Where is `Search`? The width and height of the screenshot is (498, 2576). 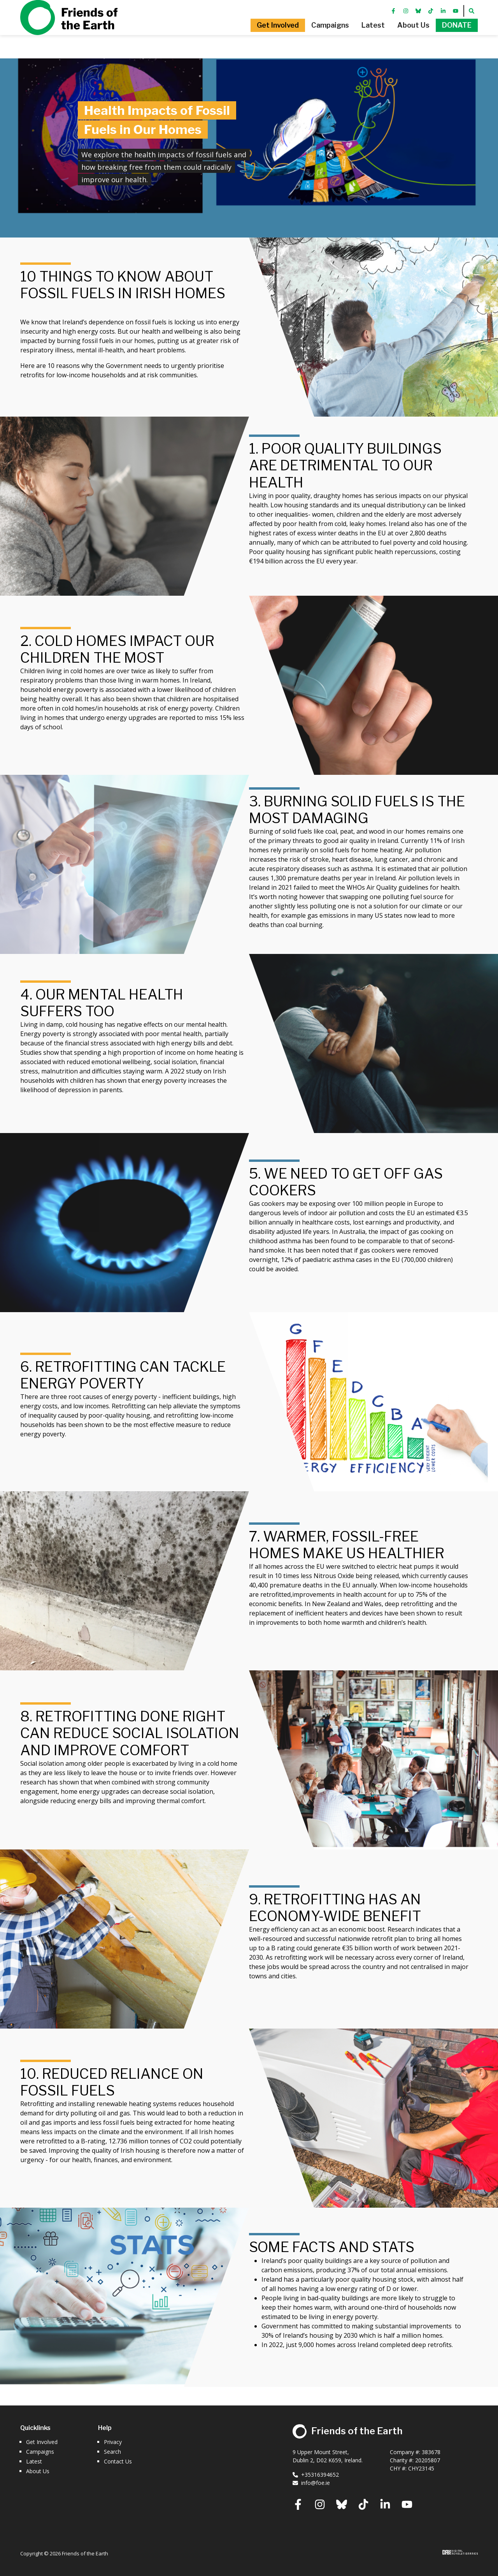
Search is located at coordinates (112, 2451).